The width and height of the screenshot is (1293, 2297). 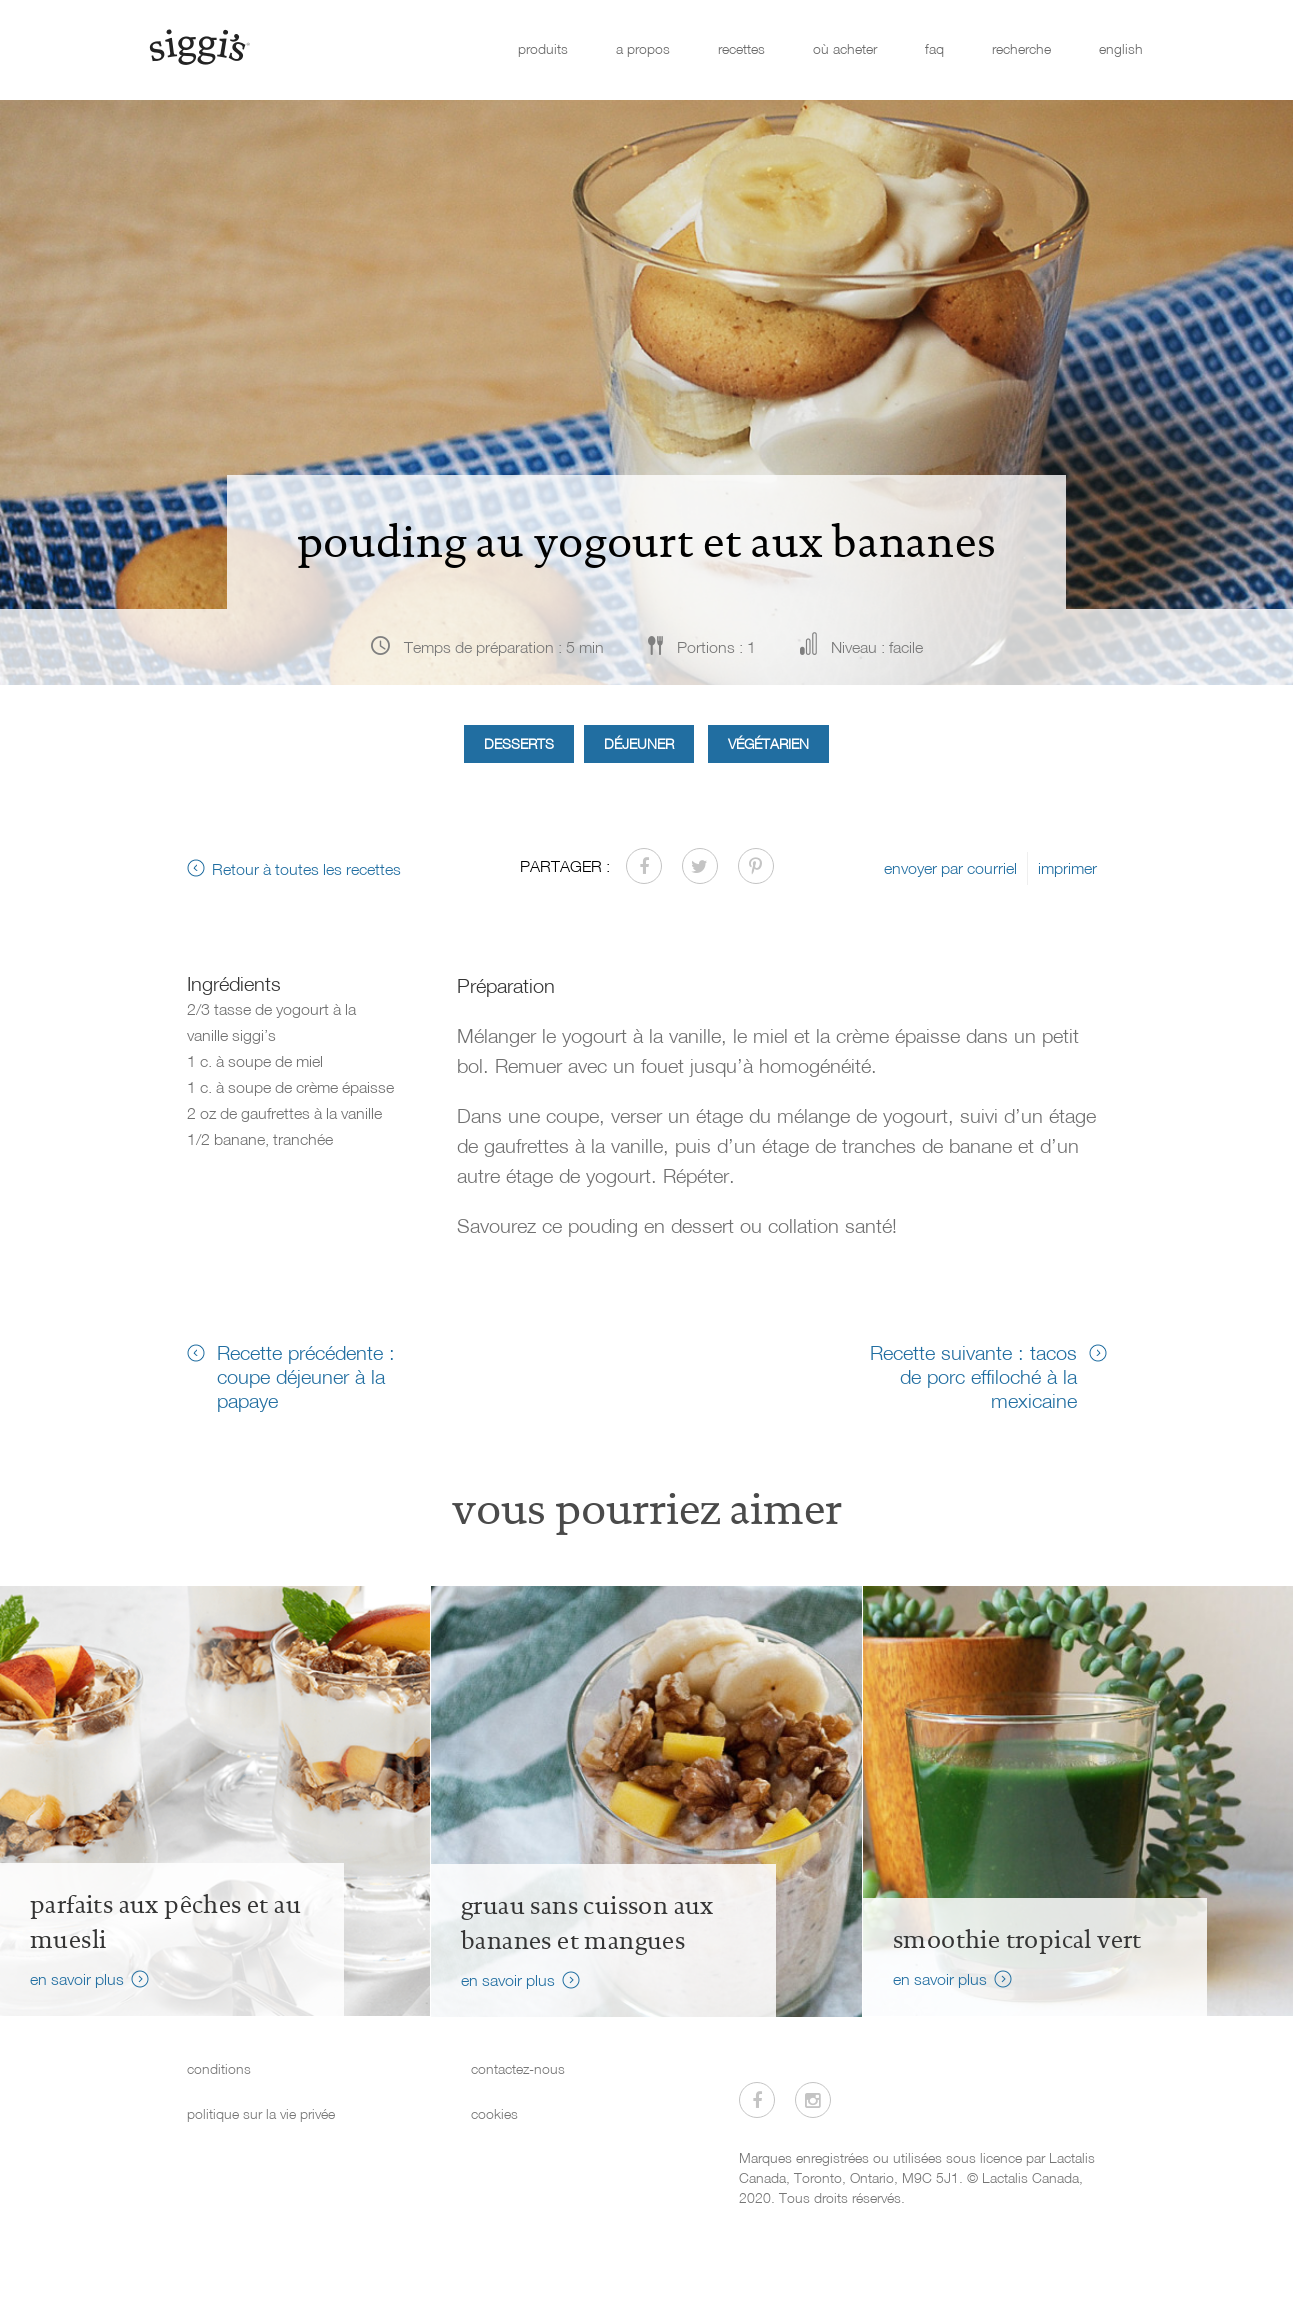 What do you see at coordinates (756, 866) in the screenshot?
I see `[Partager sur Pinterest]` at bounding box center [756, 866].